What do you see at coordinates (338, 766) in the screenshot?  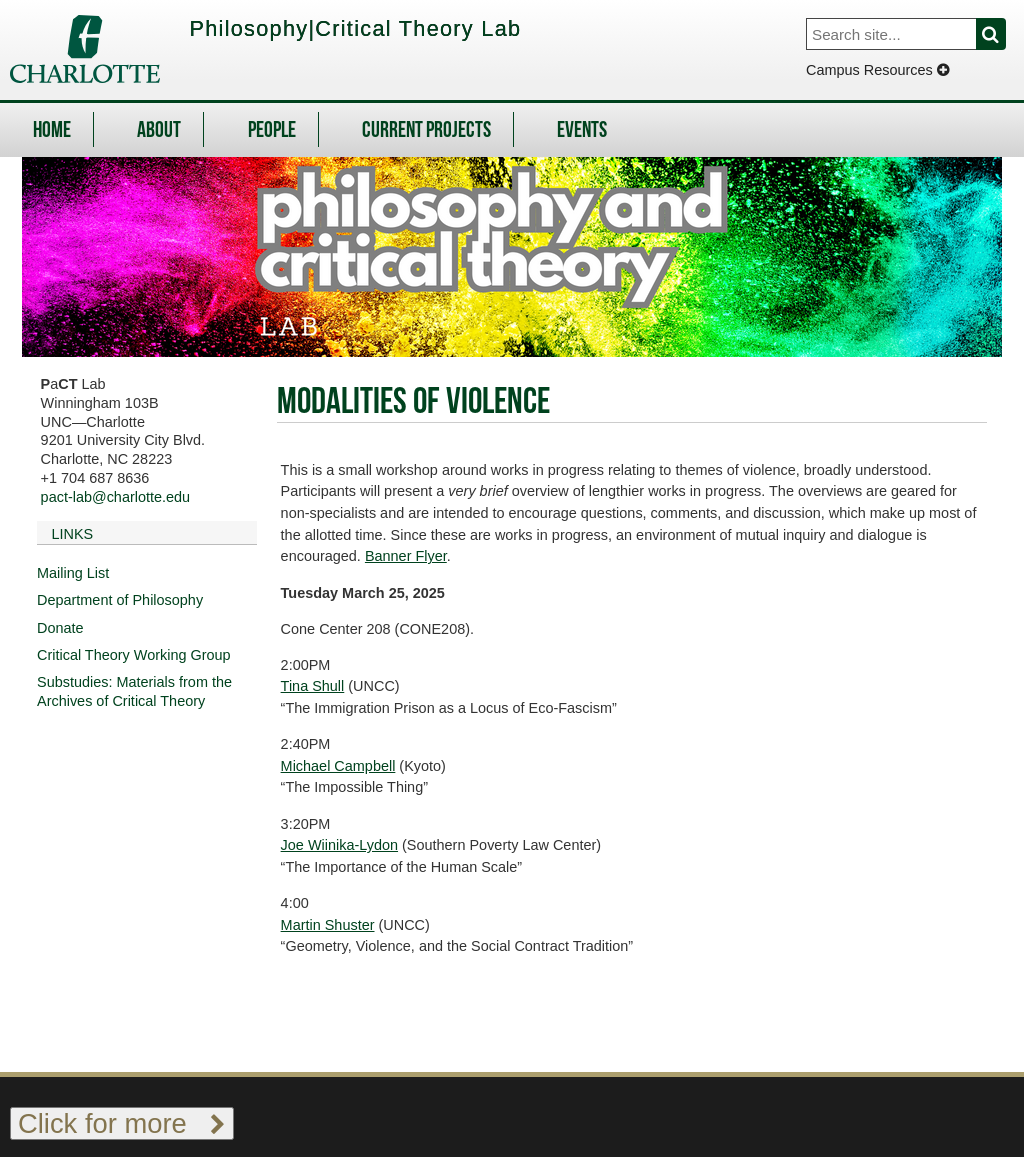 I see `Michael Campbell` at bounding box center [338, 766].